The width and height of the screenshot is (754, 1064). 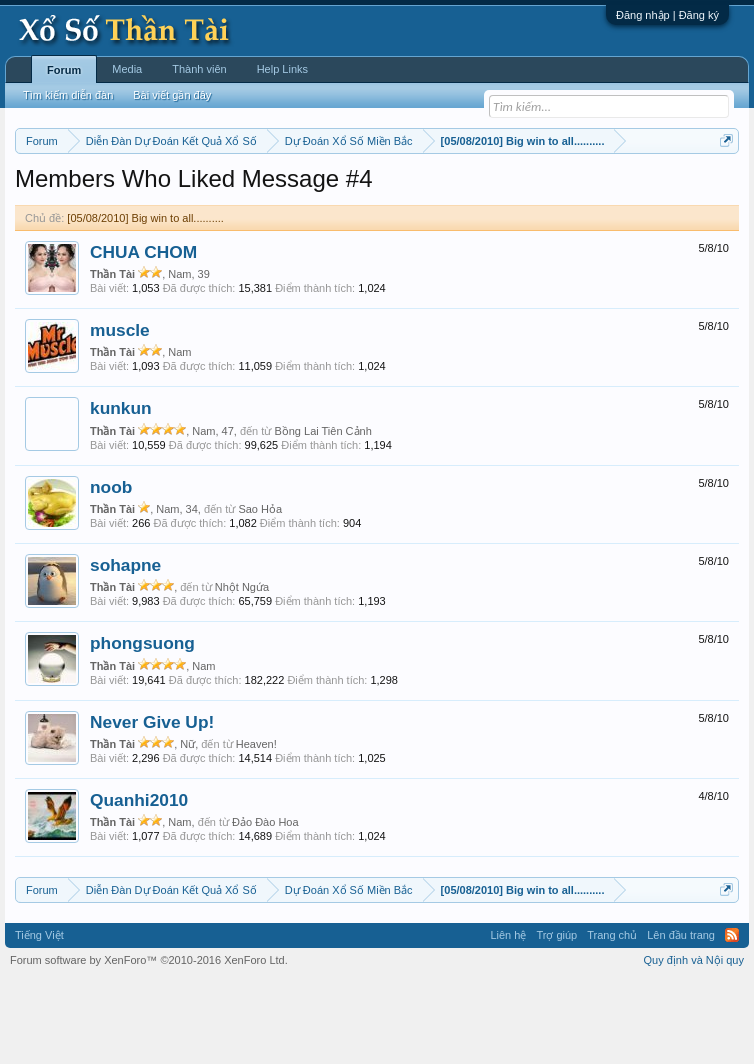 What do you see at coordinates (68, 95) in the screenshot?
I see `Tìm kiếm diễn đàn` at bounding box center [68, 95].